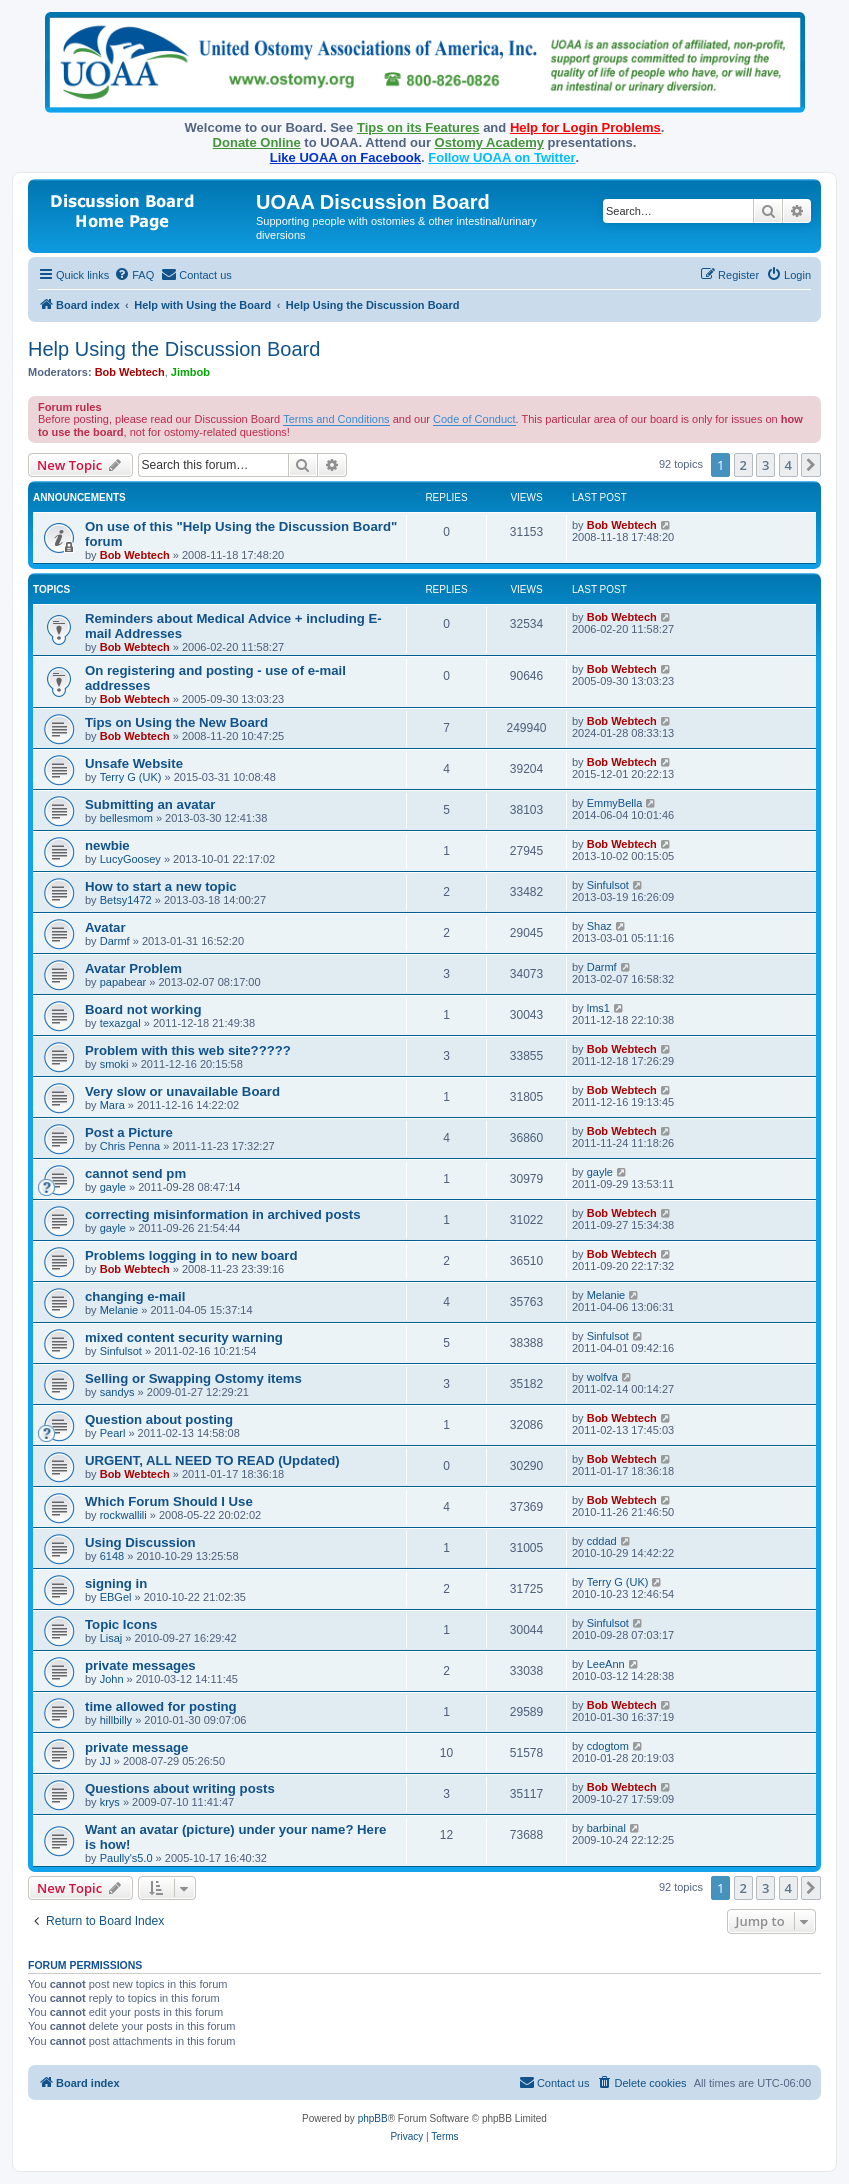 Image resolution: width=849 pixels, height=2184 pixels. I want to click on John, so click(112, 1679).